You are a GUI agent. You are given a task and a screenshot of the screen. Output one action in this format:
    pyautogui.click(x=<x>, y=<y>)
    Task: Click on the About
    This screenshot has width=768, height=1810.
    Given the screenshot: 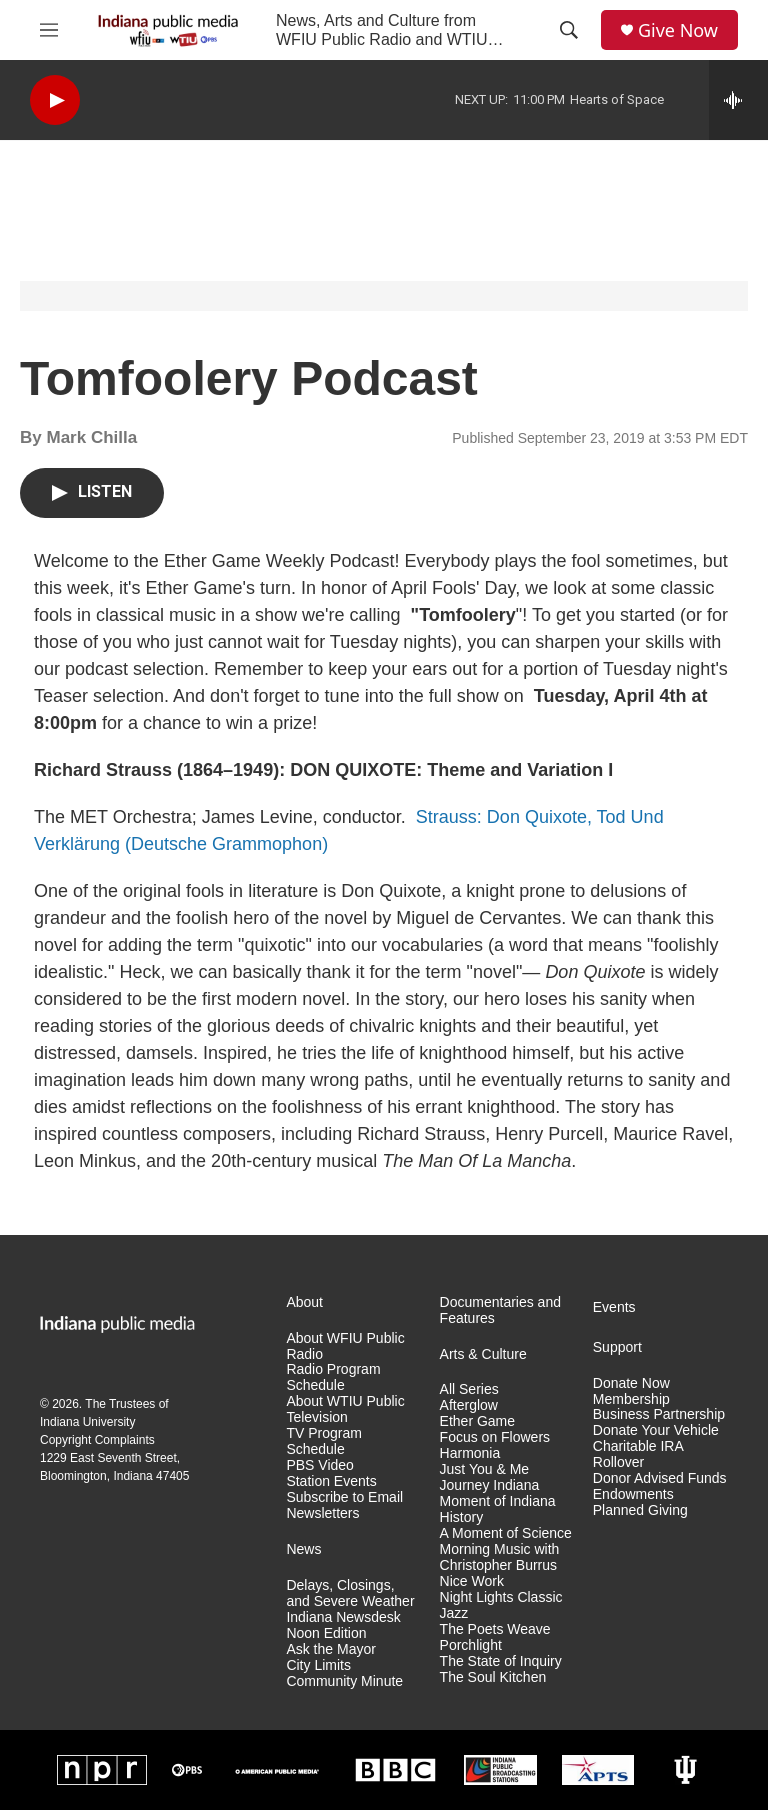 What is the action you would take?
    pyautogui.click(x=304, y=1302)
    